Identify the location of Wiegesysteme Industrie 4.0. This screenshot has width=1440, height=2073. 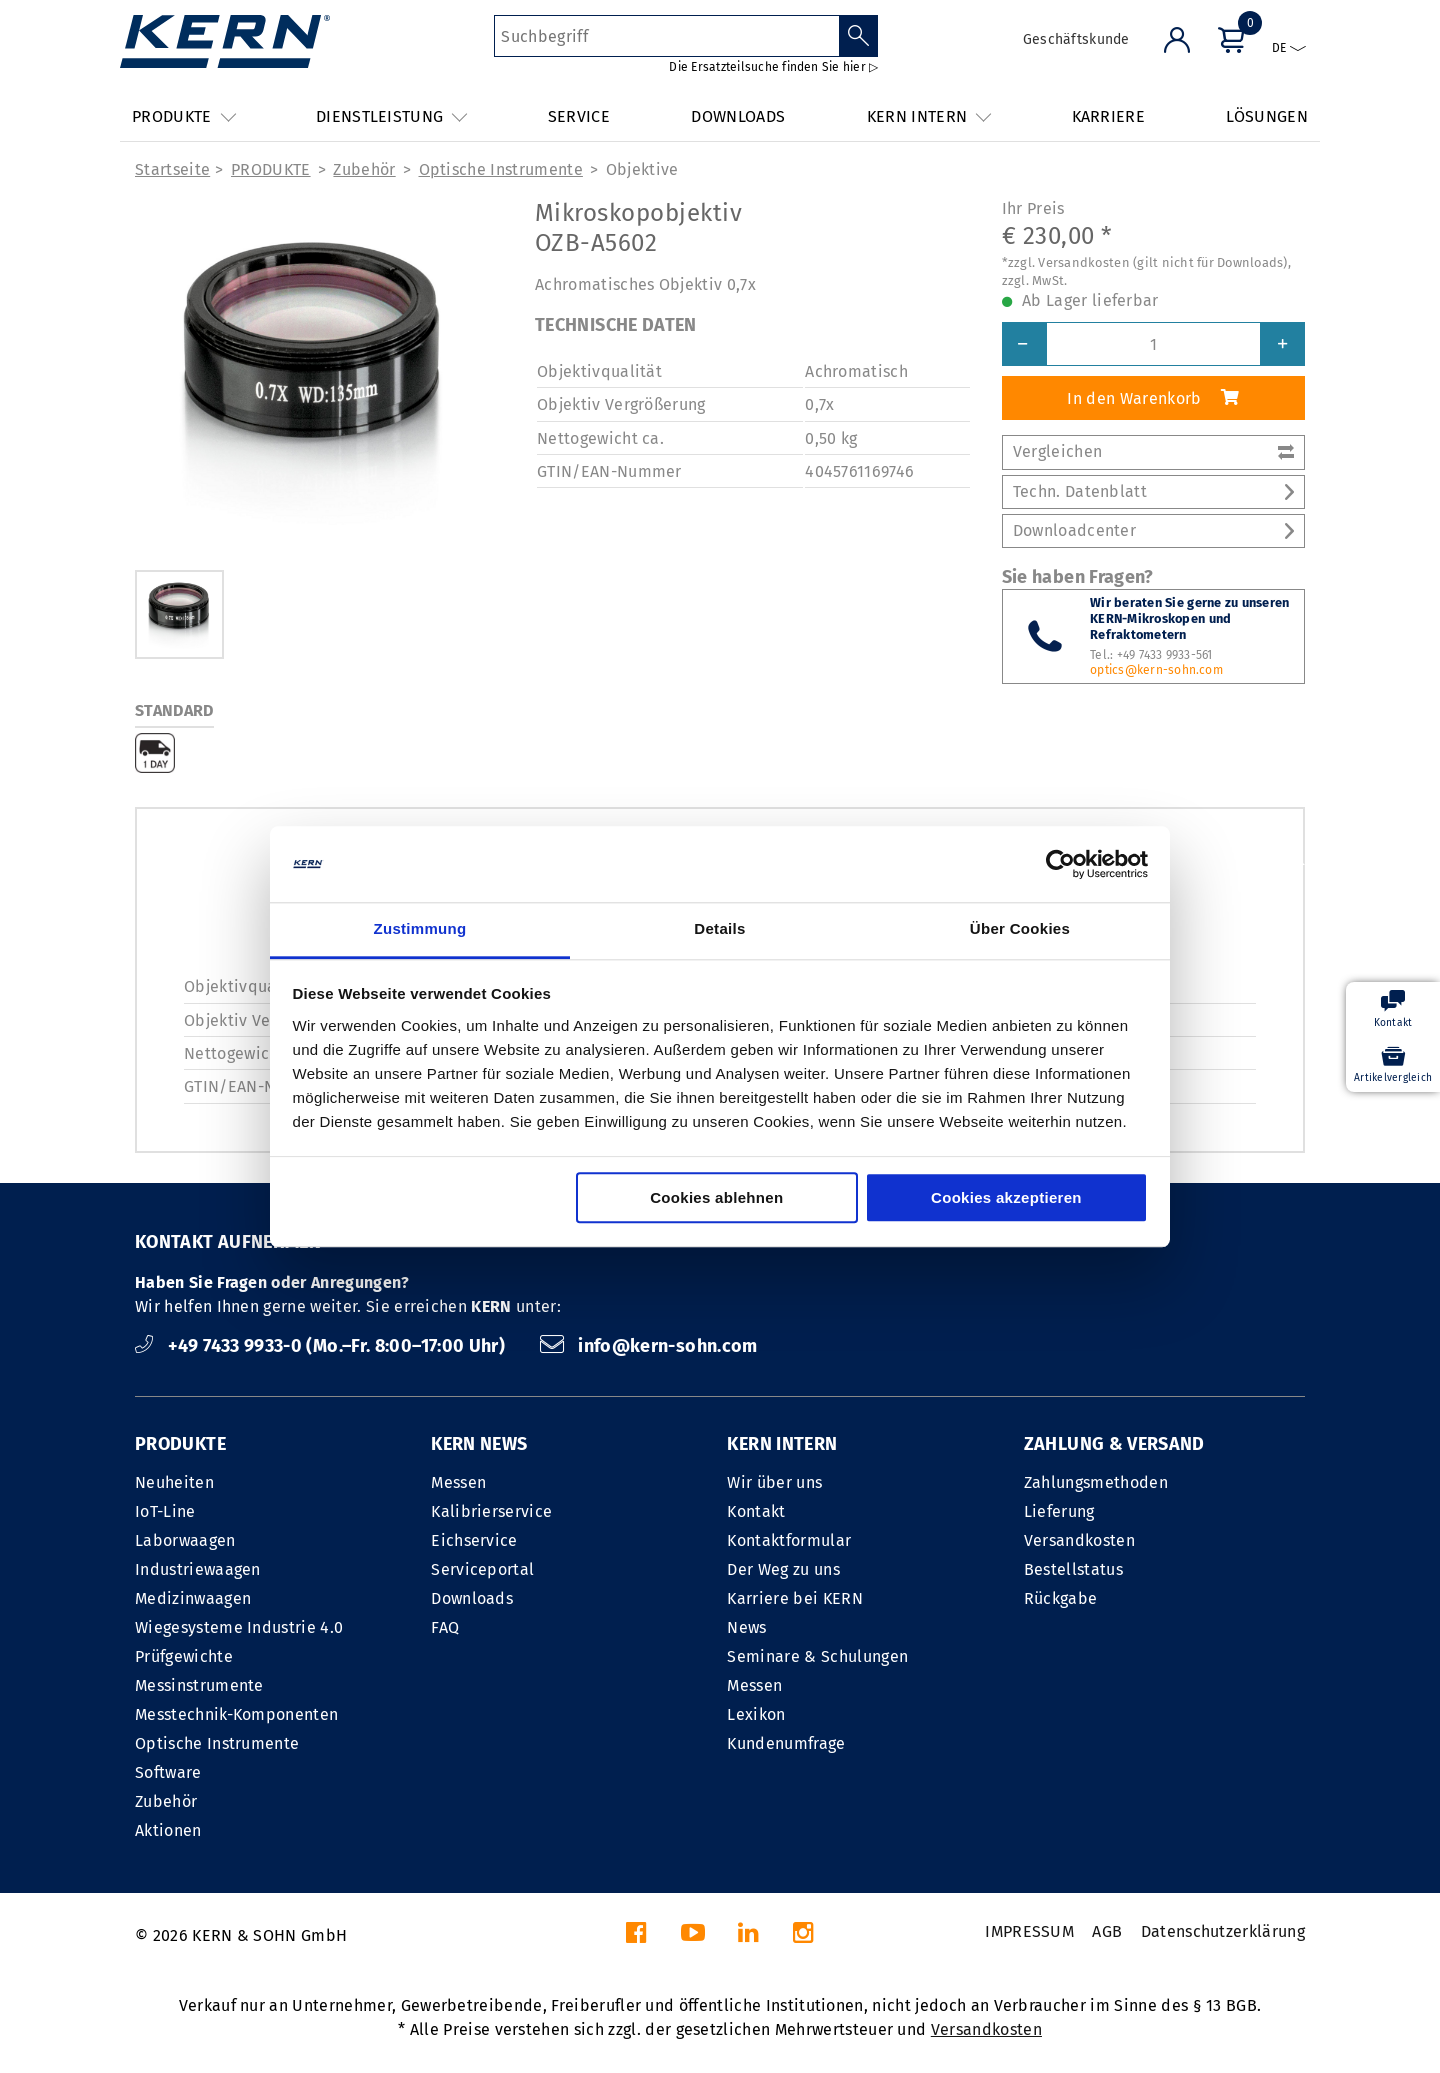
(239, 1627).